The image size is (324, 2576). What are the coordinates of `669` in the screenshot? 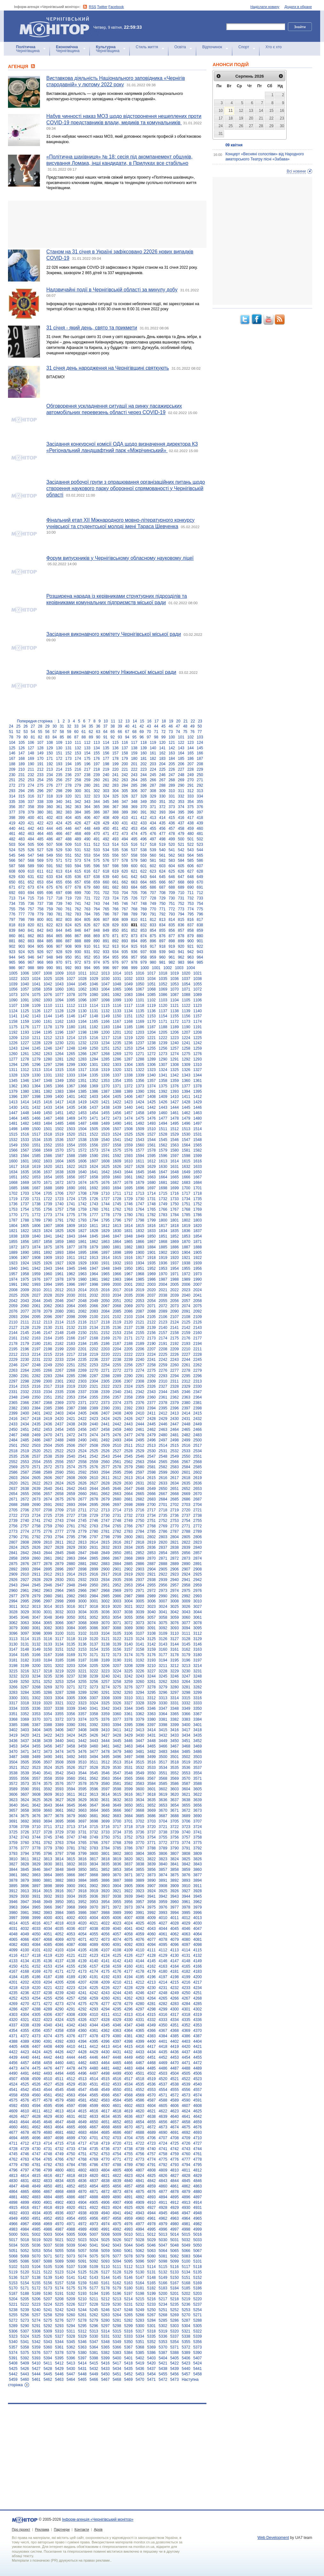 It's located at (190, 882).